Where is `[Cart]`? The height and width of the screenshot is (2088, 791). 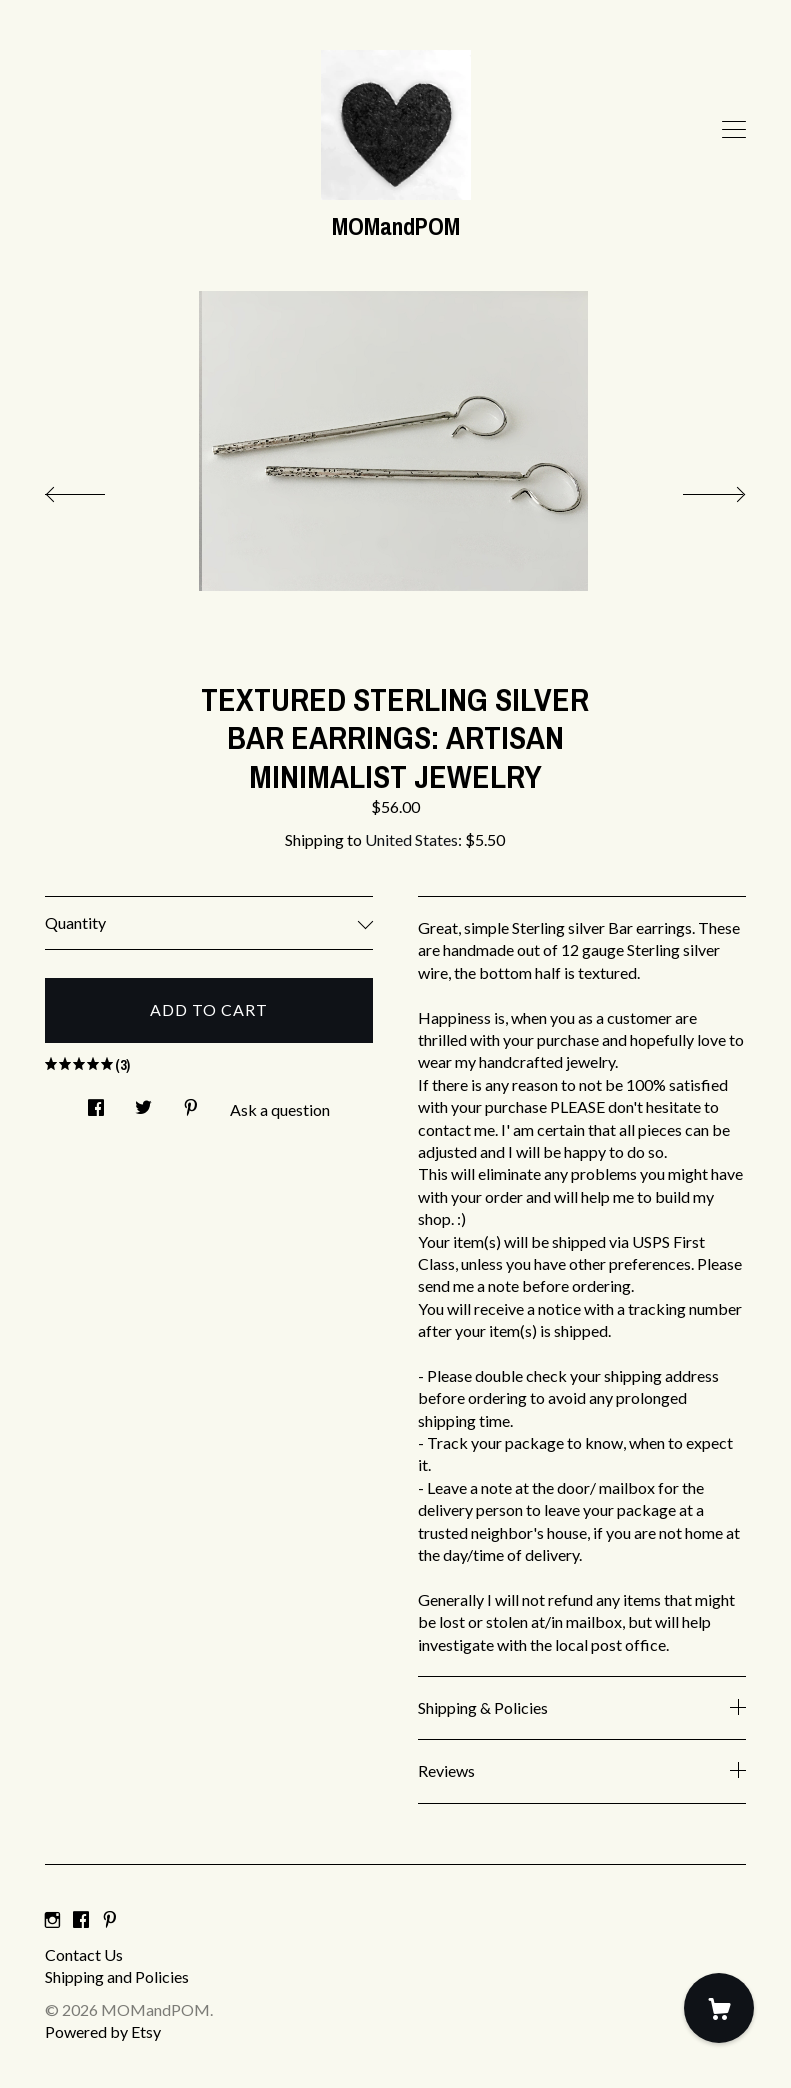 [Cart] is located at coordinates (719, 2008).